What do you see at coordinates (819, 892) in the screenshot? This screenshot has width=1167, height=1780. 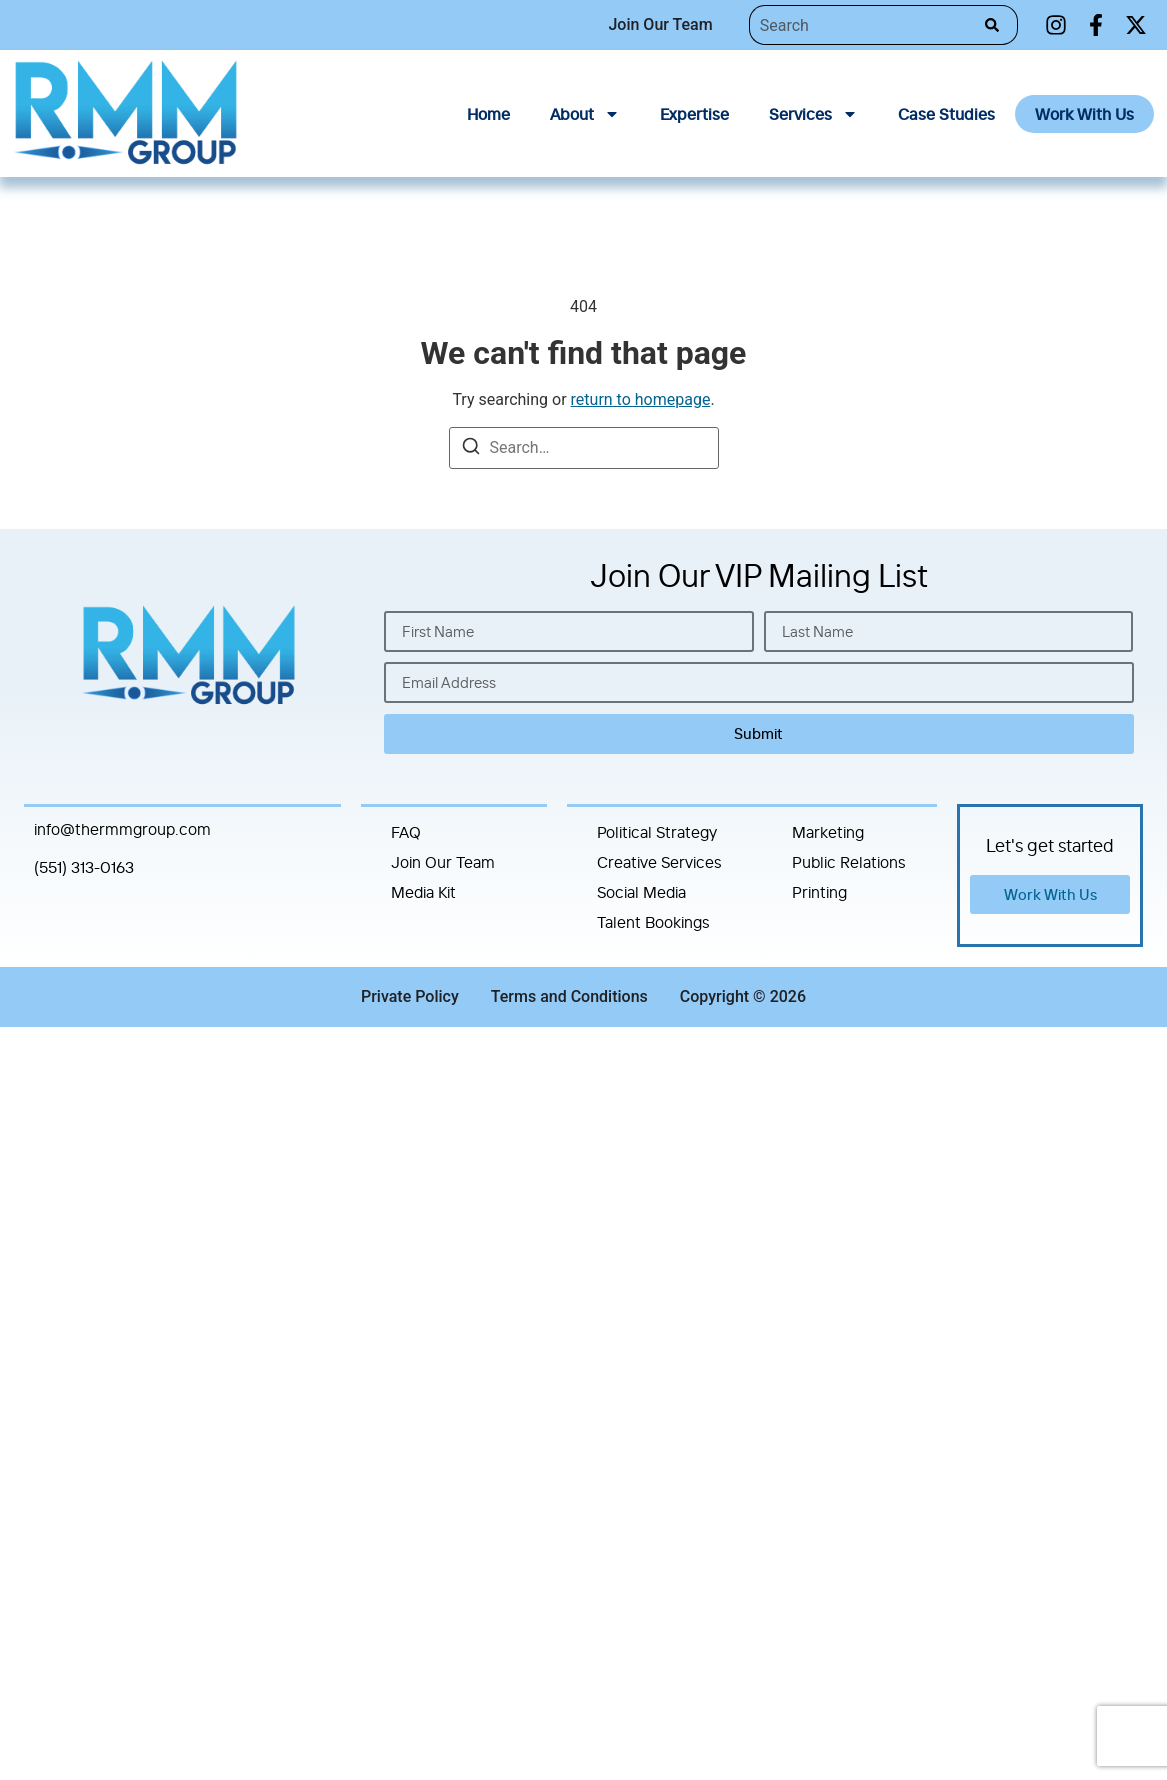 I see `Printing` at bounding box center [819, 892].